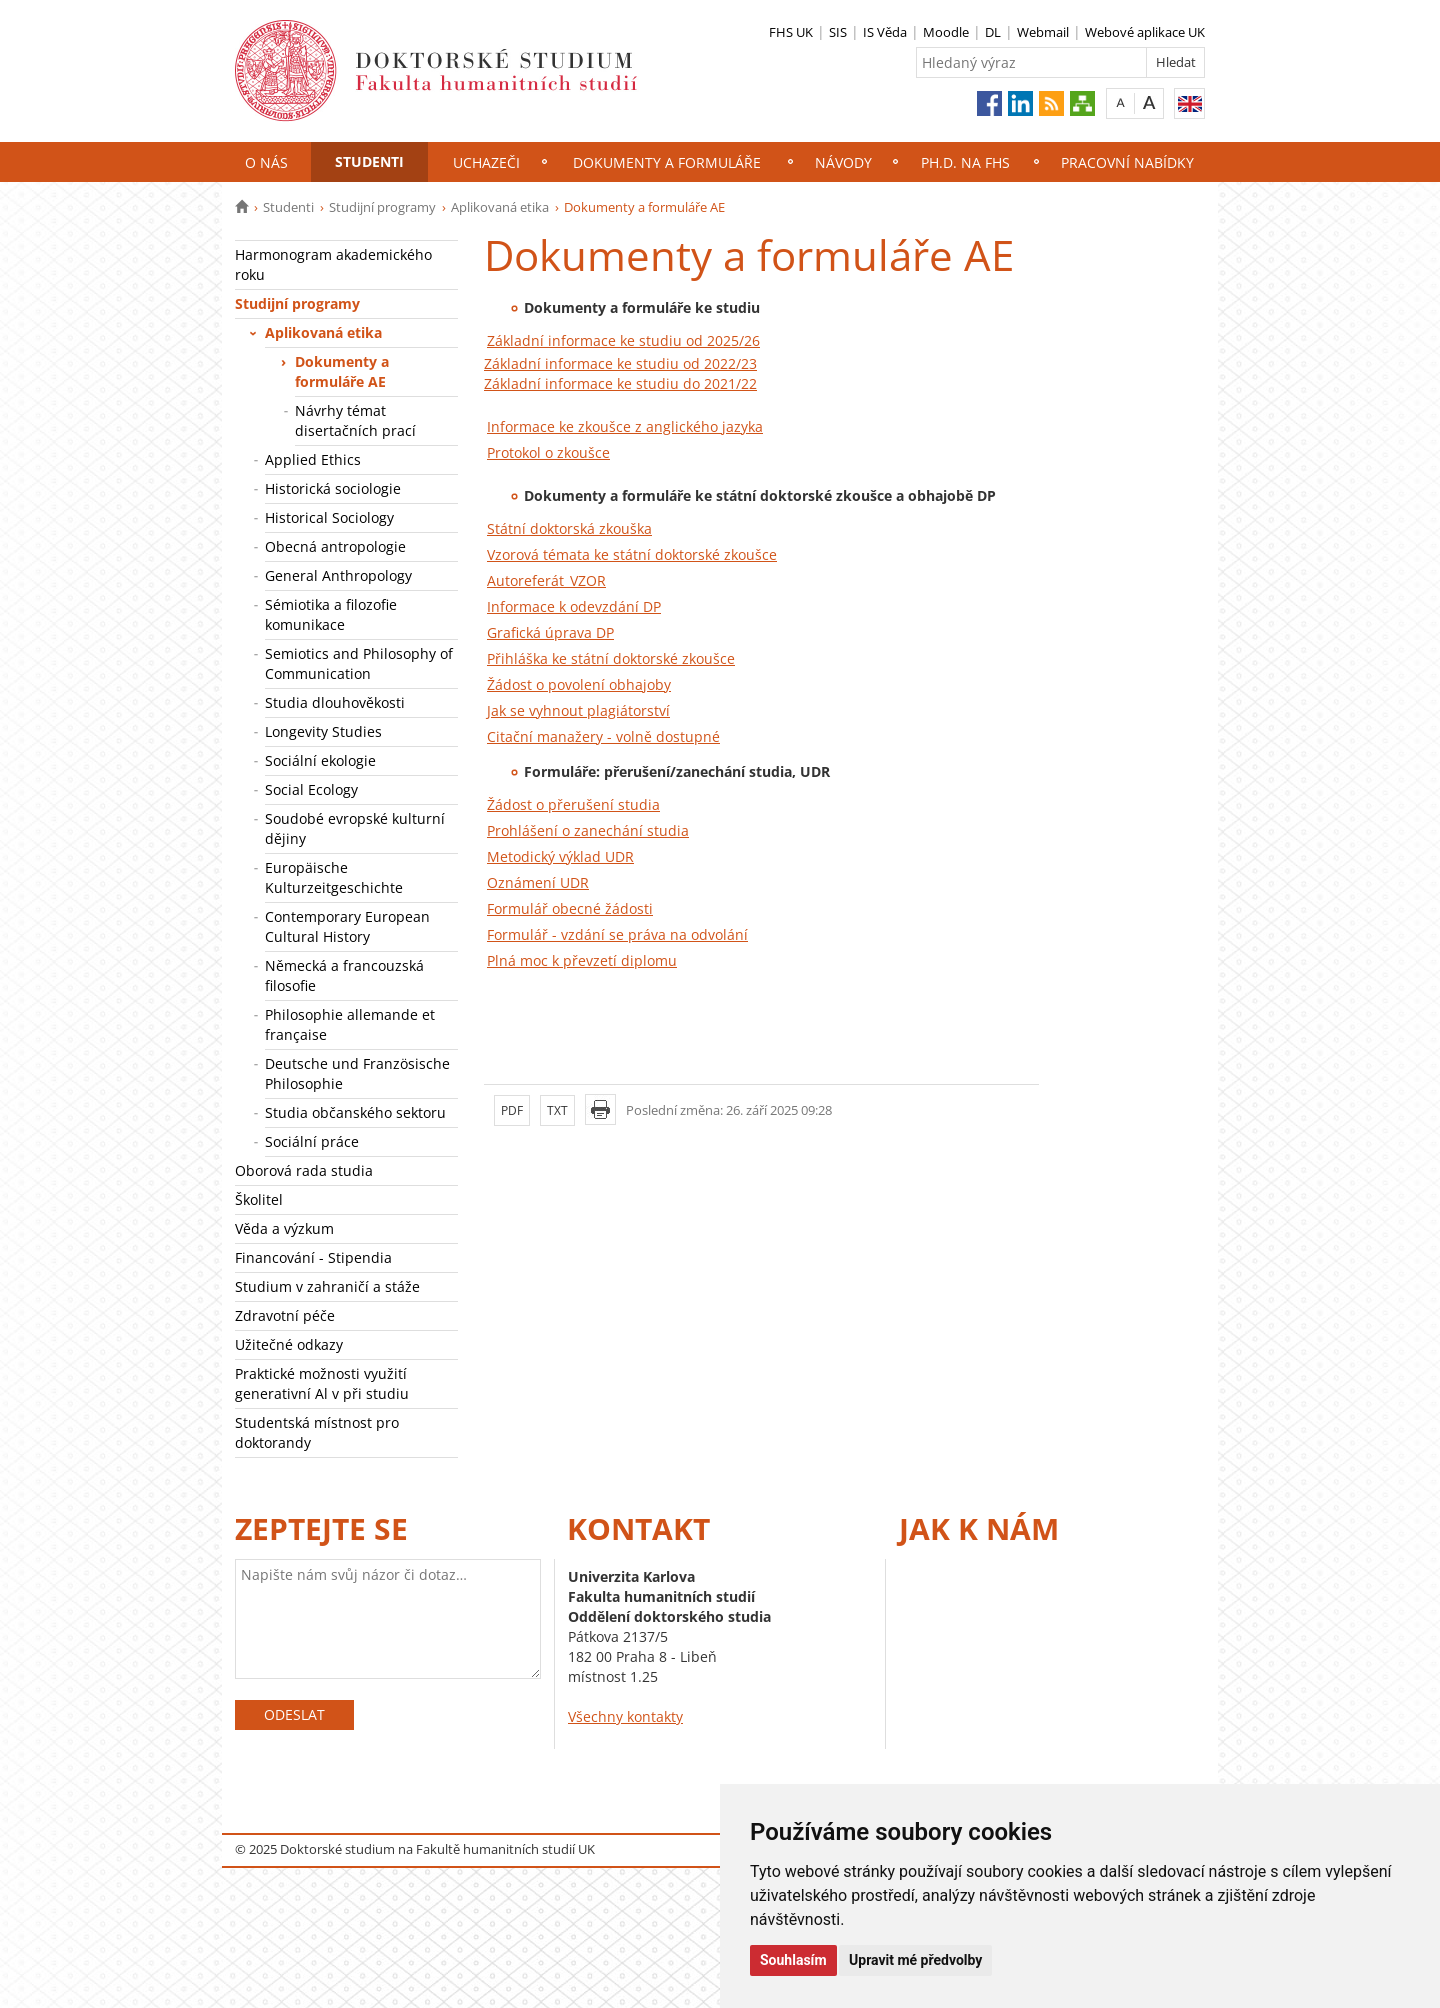 This screenshot has height=2008, width=1440. Describe the element at coordinates (350, 1024) in the screenshot. I see `Philosophie allemande et française` at that location.